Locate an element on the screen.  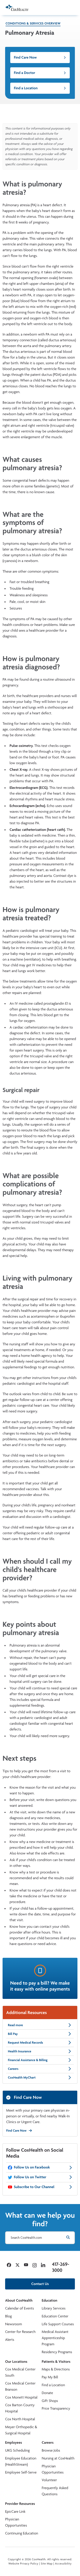
Nursing at CoxHealth is located at coordinates (58, 2458).